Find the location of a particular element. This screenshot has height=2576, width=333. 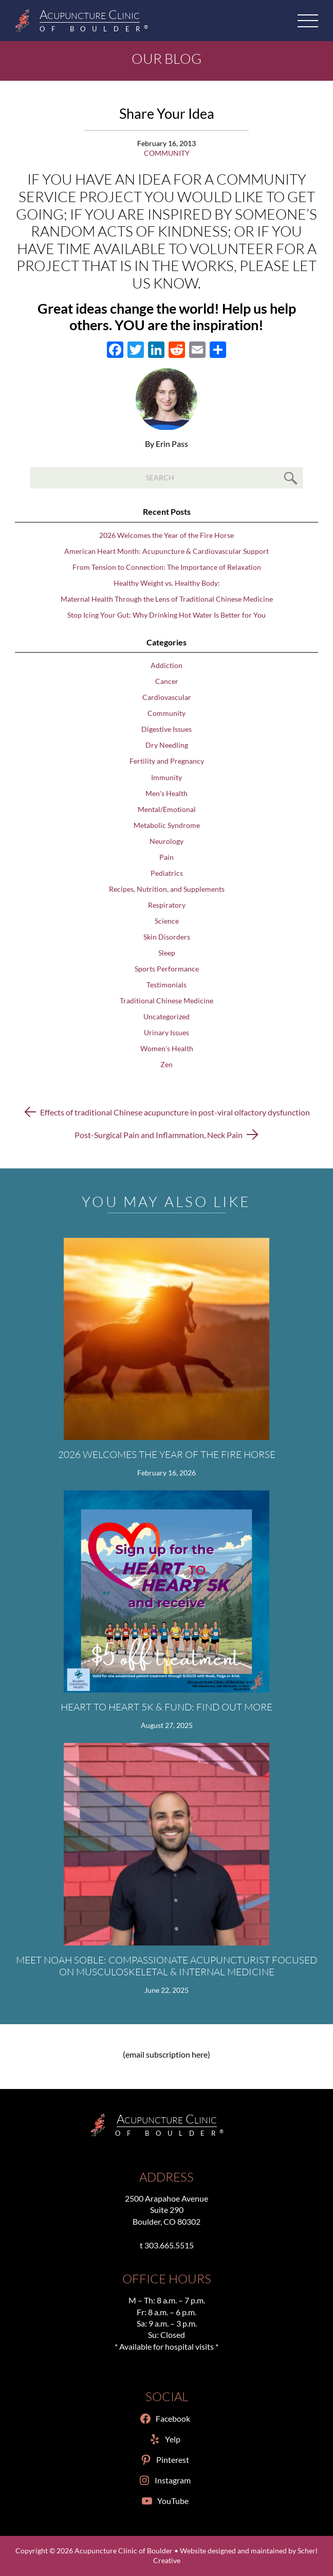

Stop Icing Your Gut: Why Drinking Hot Water Is Better for You is located at coordinates (166, 615).